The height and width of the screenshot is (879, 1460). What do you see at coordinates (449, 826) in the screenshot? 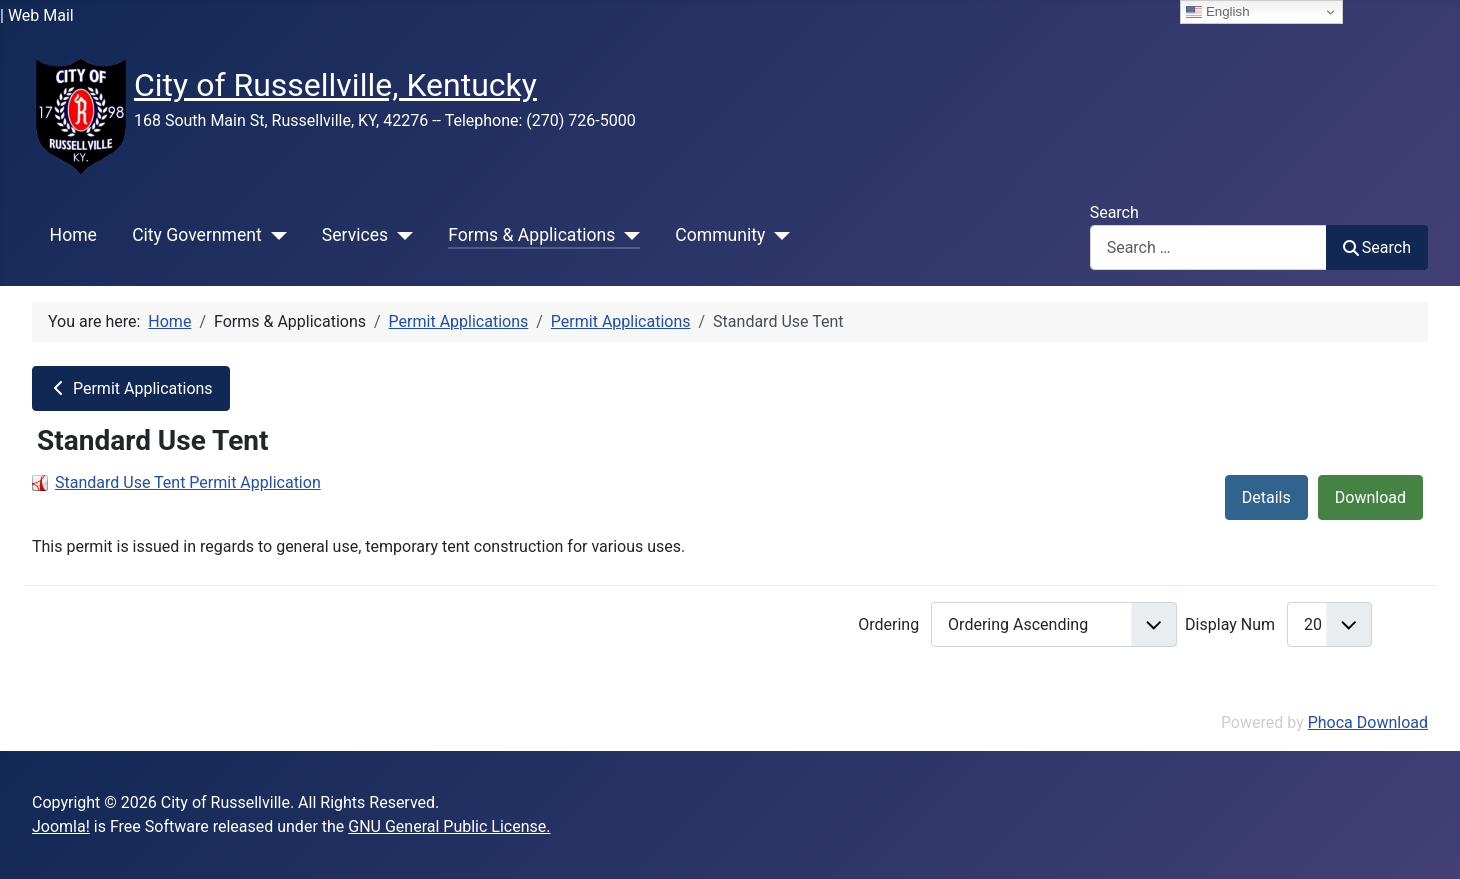
I see `GNU General Public License.` at bounding box center [449, 826].